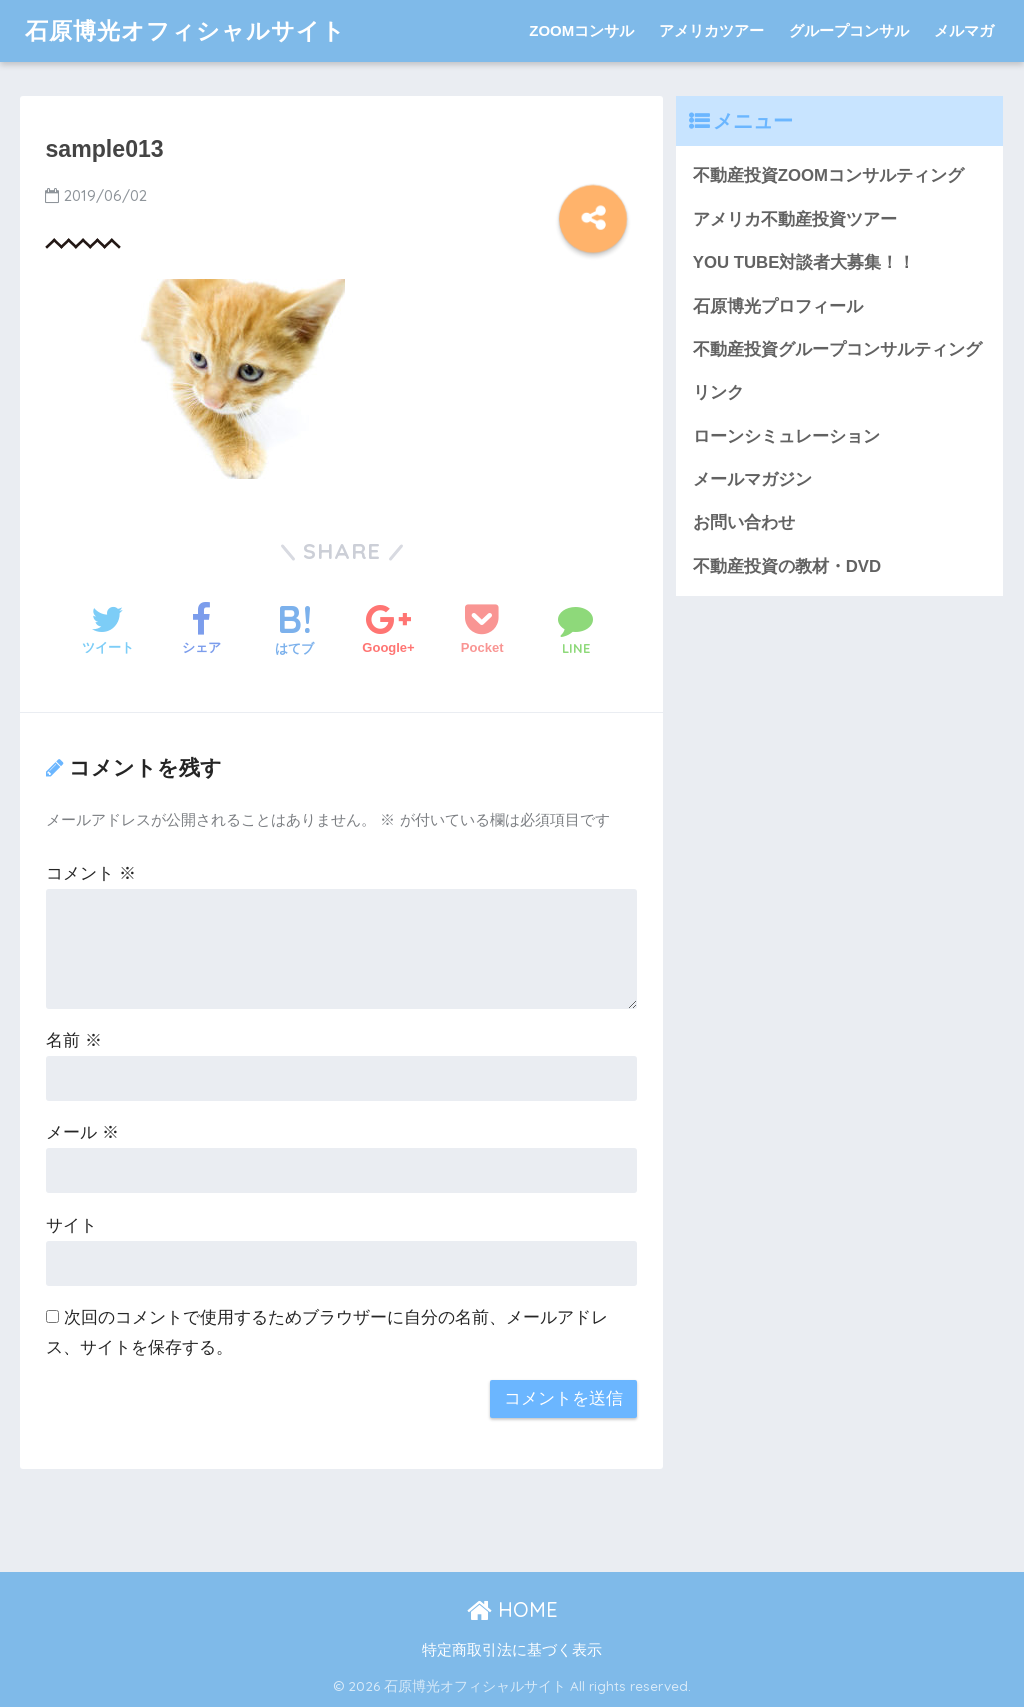 The width and height of the screenshot is (1024, 1707). What do you see at coordinates (804, 262) in the screenshot?
I see `YOU TUBE対談者大募集！！` at bounding box center [804, 262].